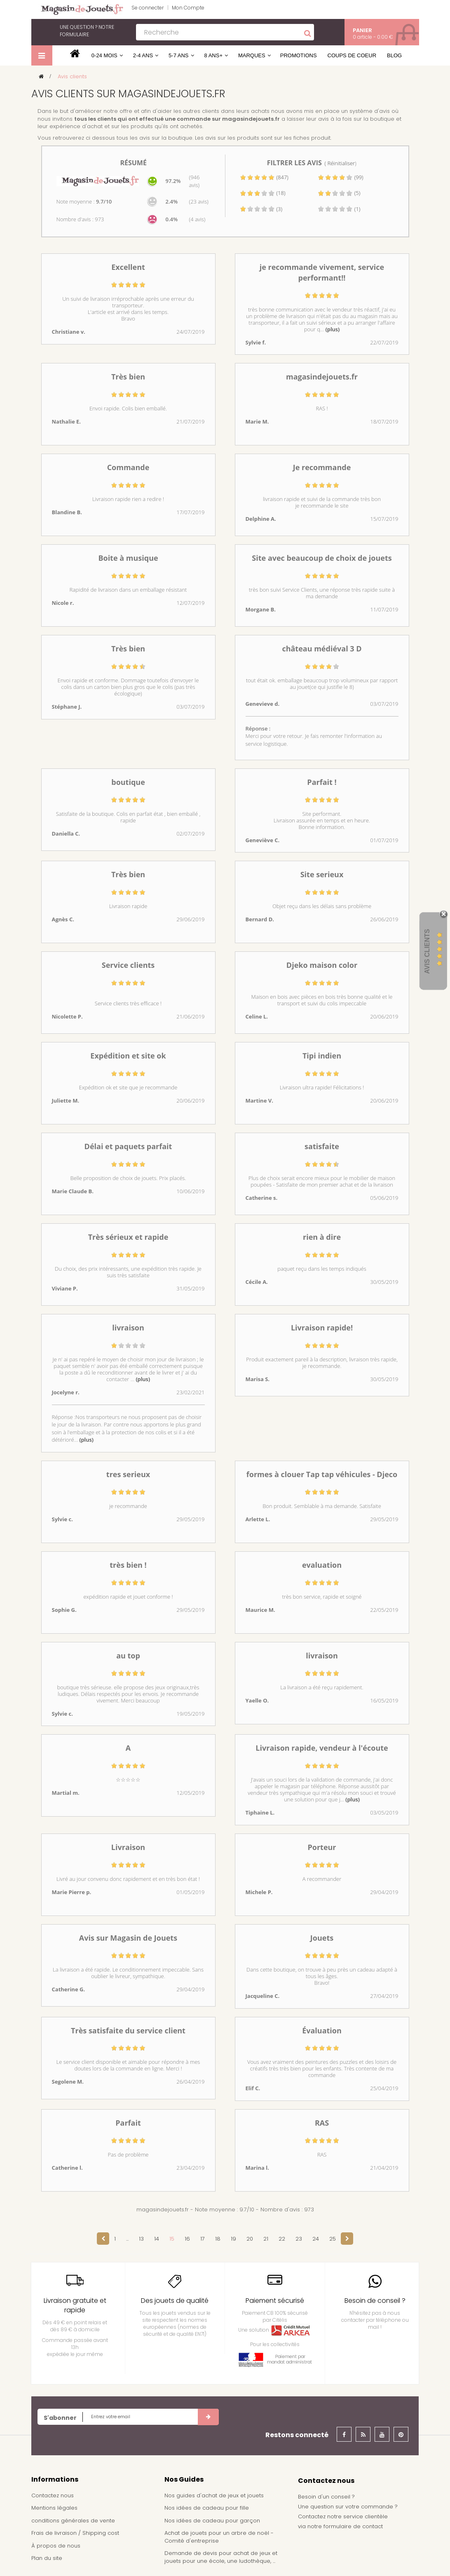  I want to click on Nos idées de cadeau pour garçon, so click(212, 2520).